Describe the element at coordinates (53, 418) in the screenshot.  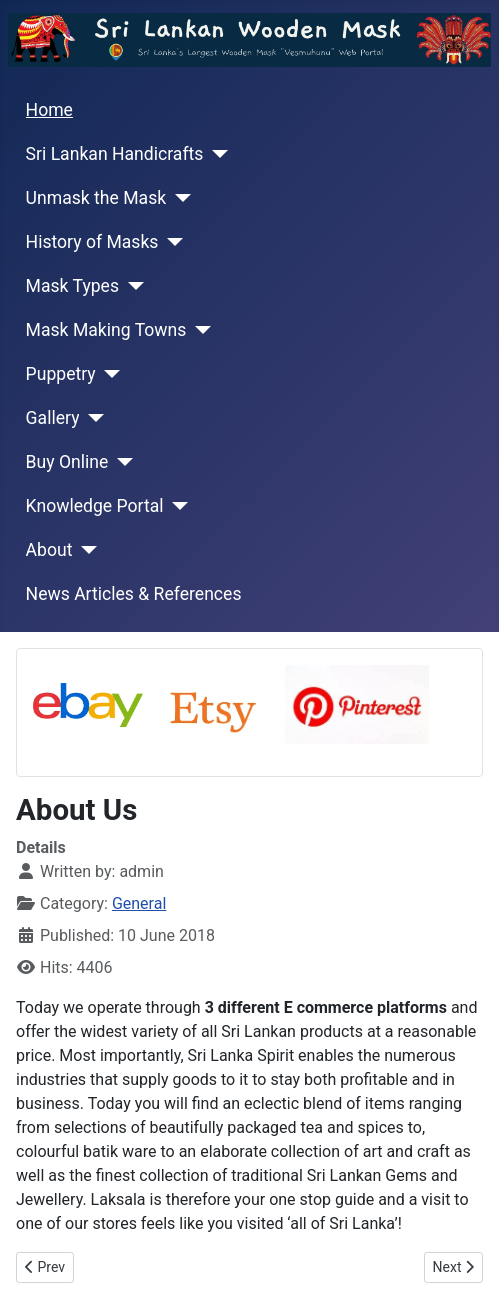
I see `Gallery` at that location.